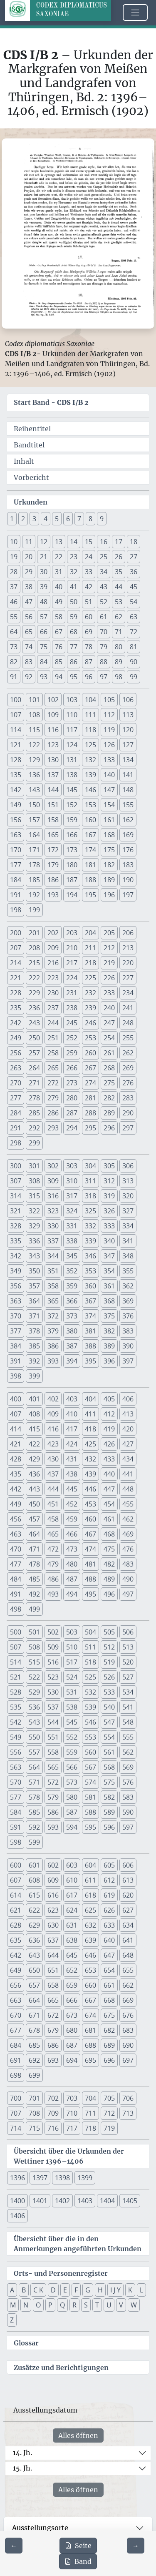  Describe the element at coordinates (109, 992) in the screenshot. I see `233 [button]` at that location.